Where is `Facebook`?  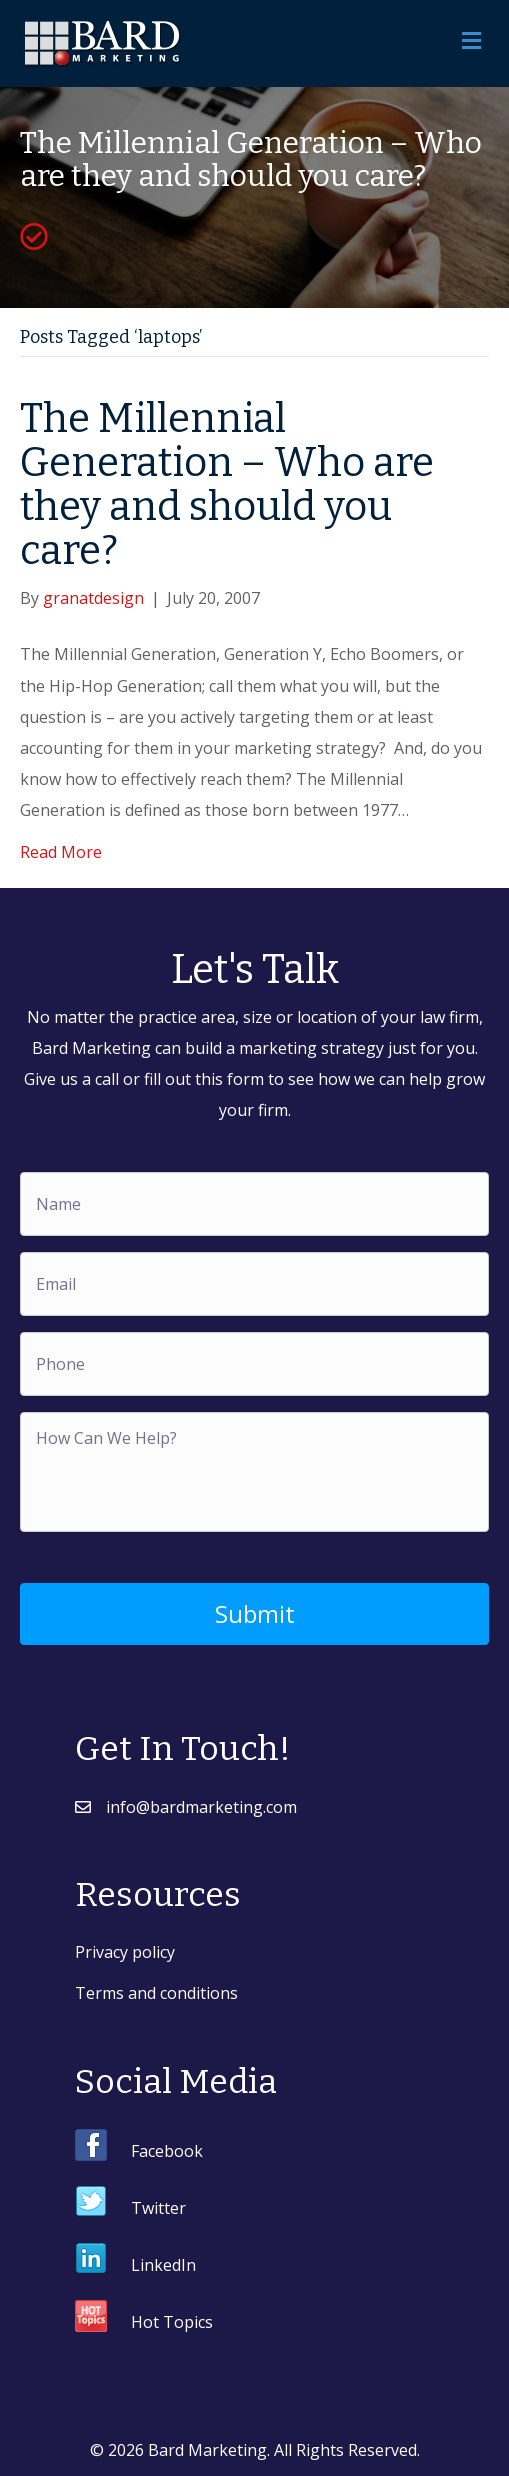 Facebook is located at coordinates (167, 2151).